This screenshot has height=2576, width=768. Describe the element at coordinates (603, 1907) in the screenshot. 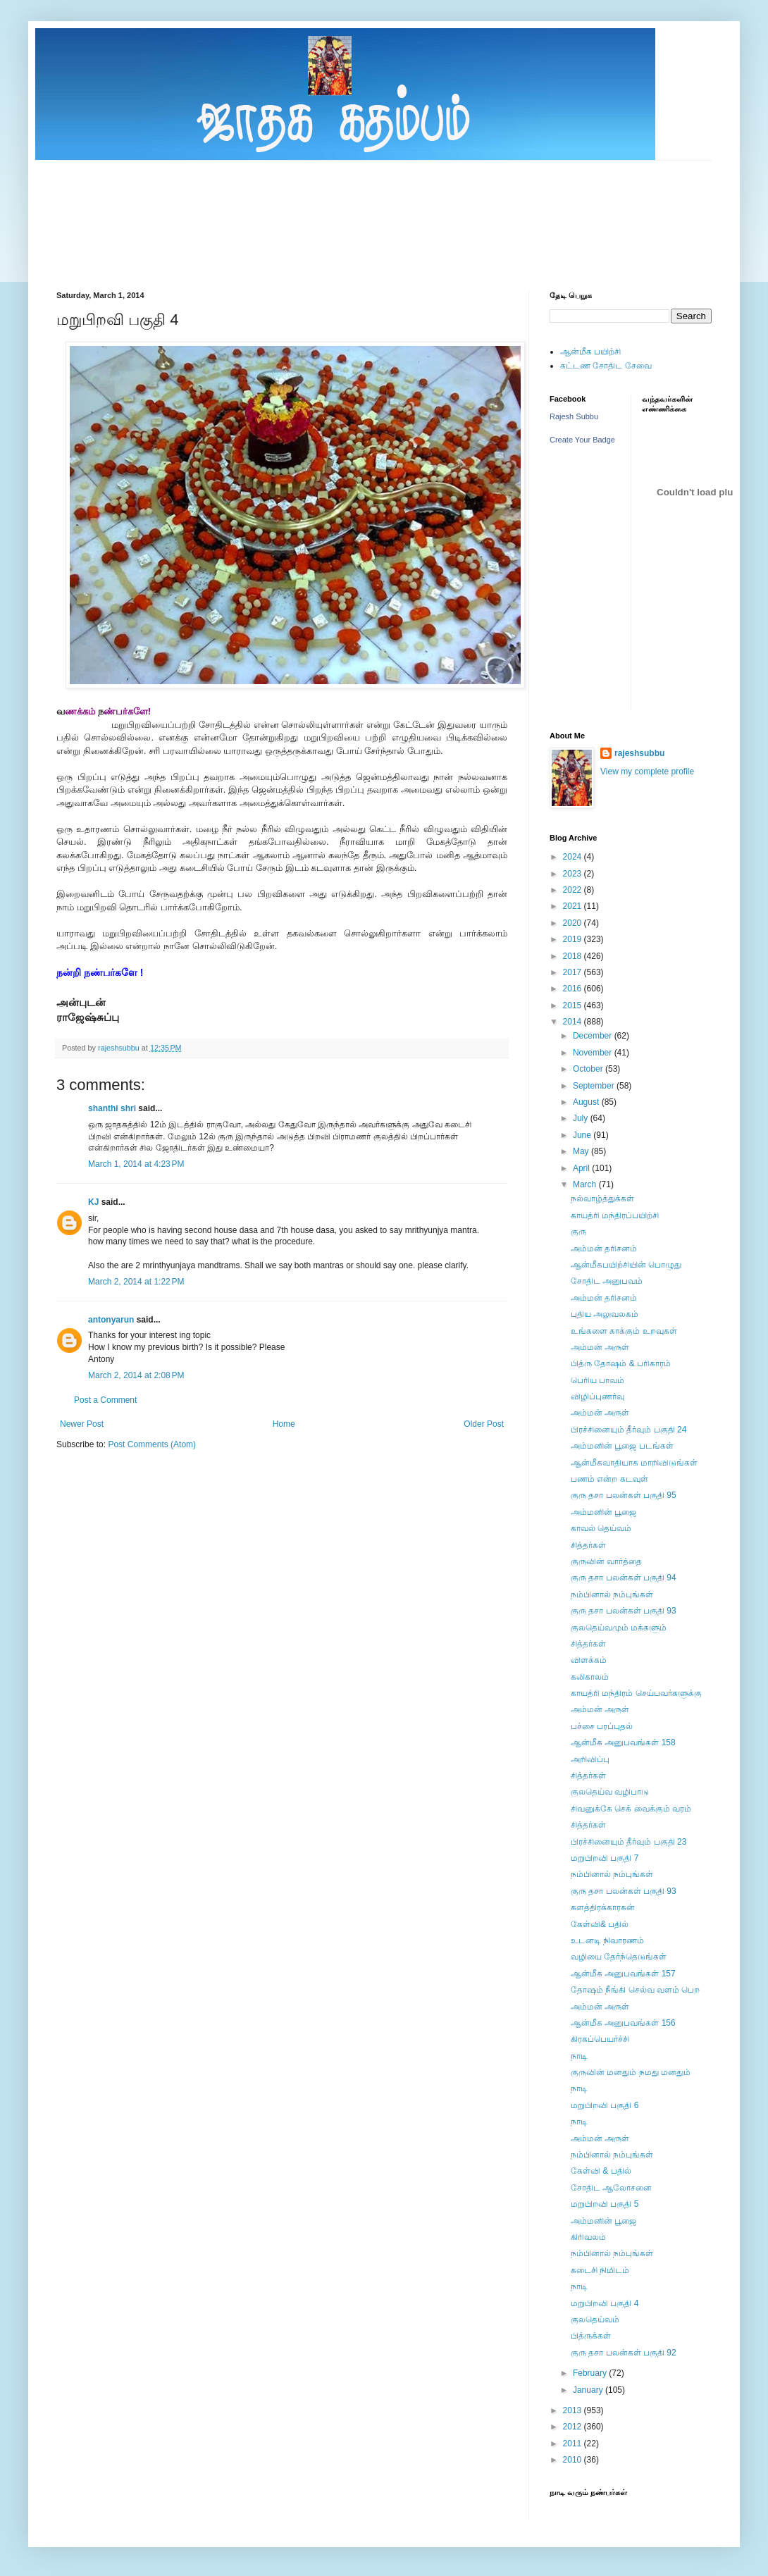

I see `களத்திரக்காரகன்` at that location.